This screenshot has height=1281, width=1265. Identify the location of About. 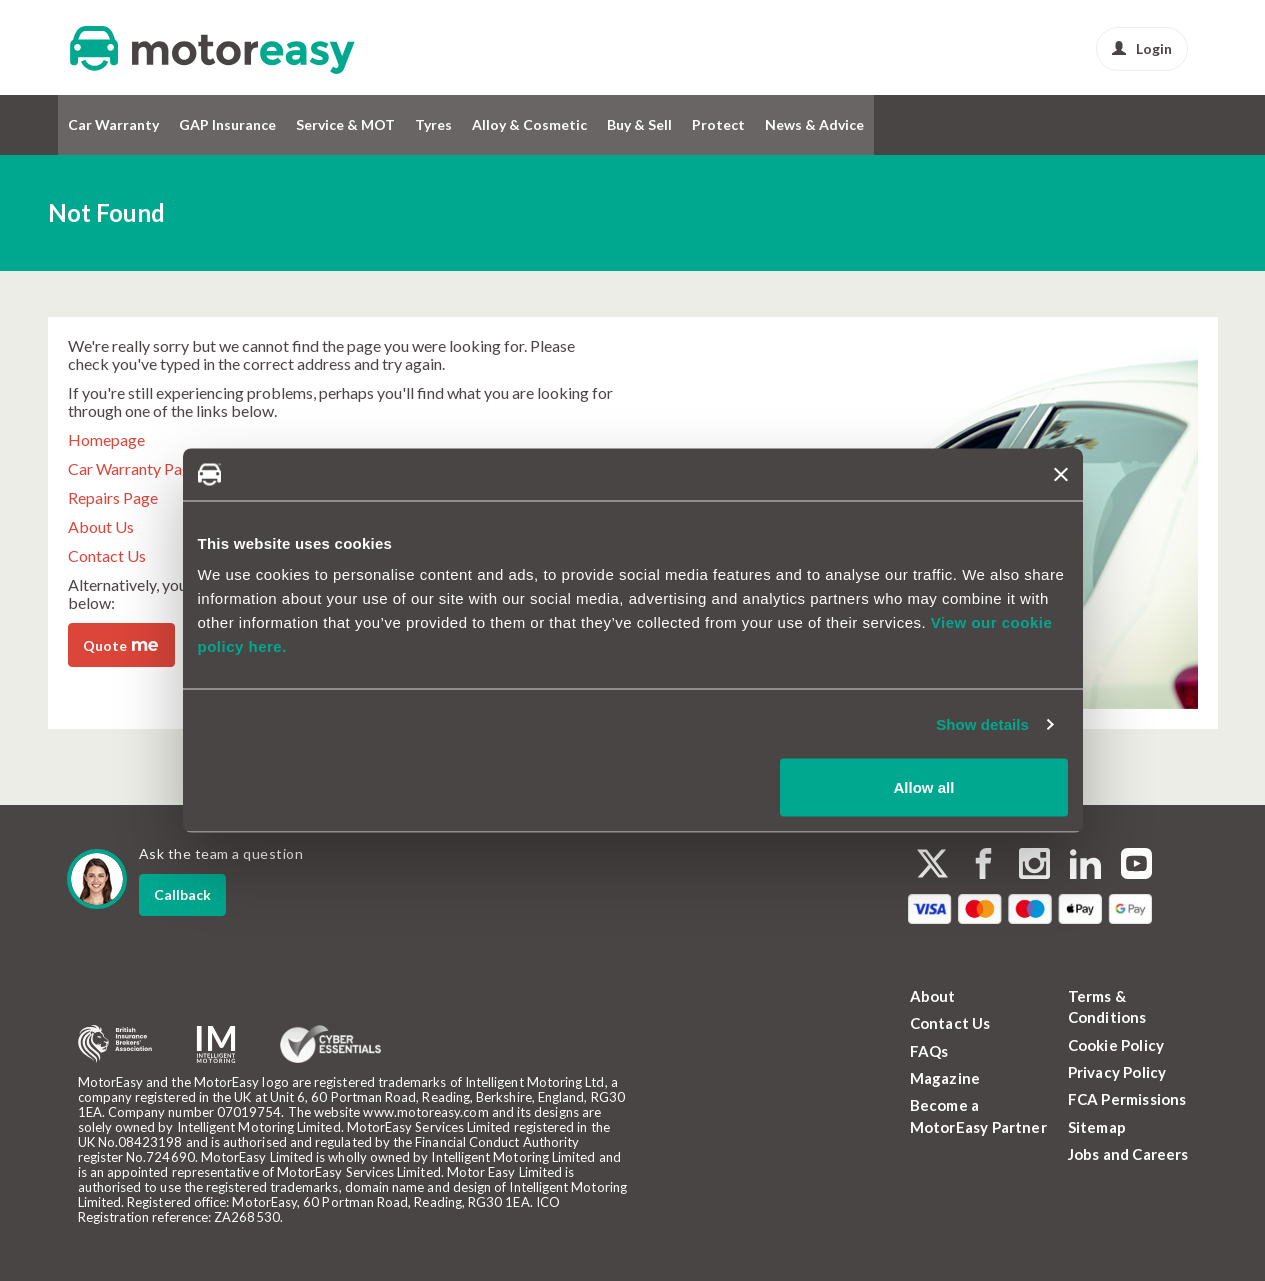
(933, 996).